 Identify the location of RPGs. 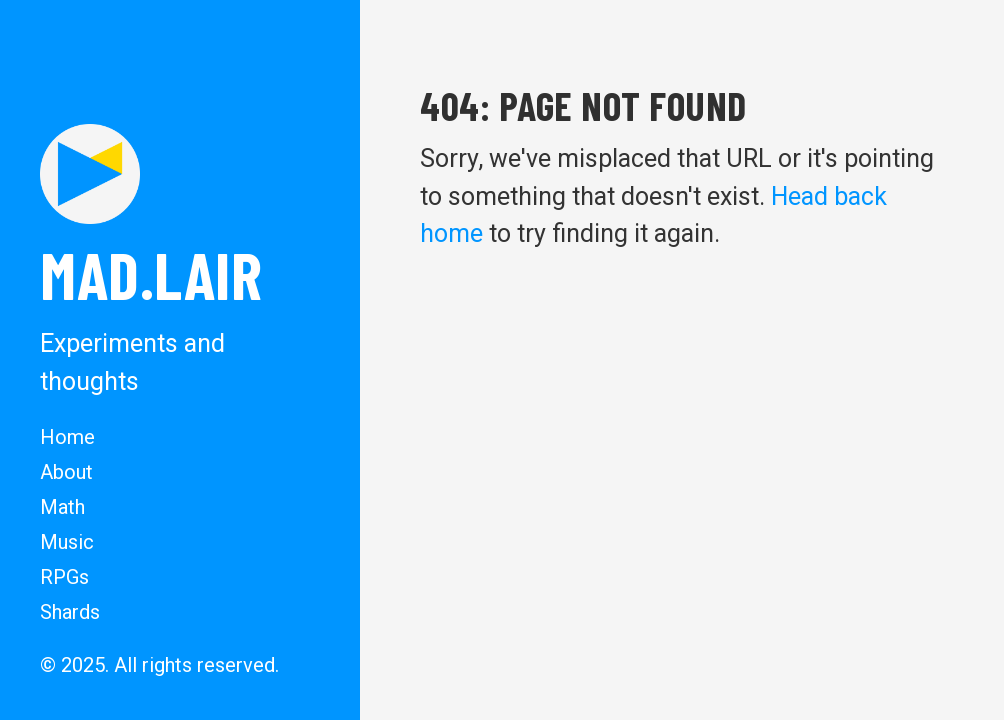
(64, 577).